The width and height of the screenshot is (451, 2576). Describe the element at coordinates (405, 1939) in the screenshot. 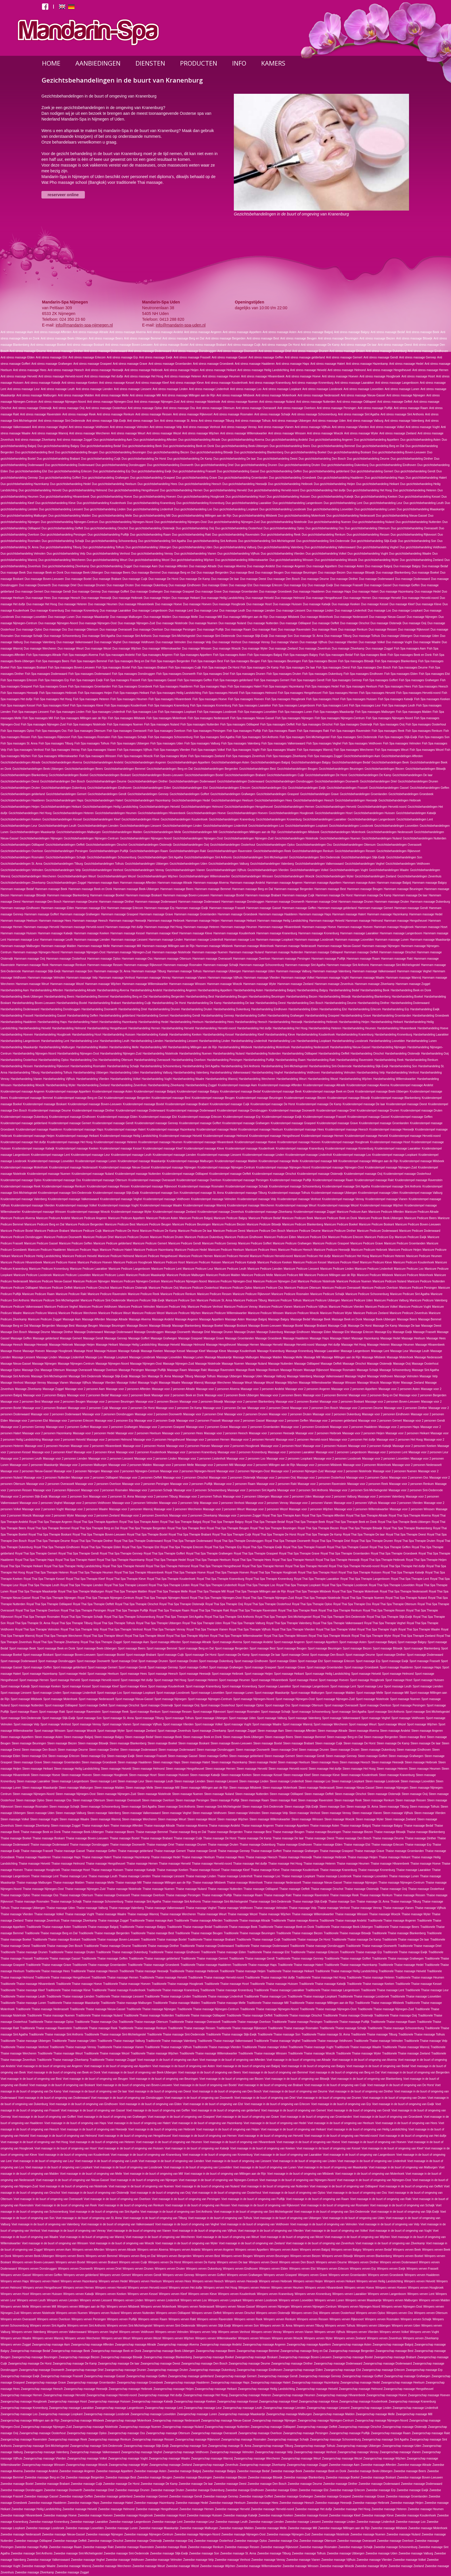

I see `Traditionele Thaise massage De laar` at that location.